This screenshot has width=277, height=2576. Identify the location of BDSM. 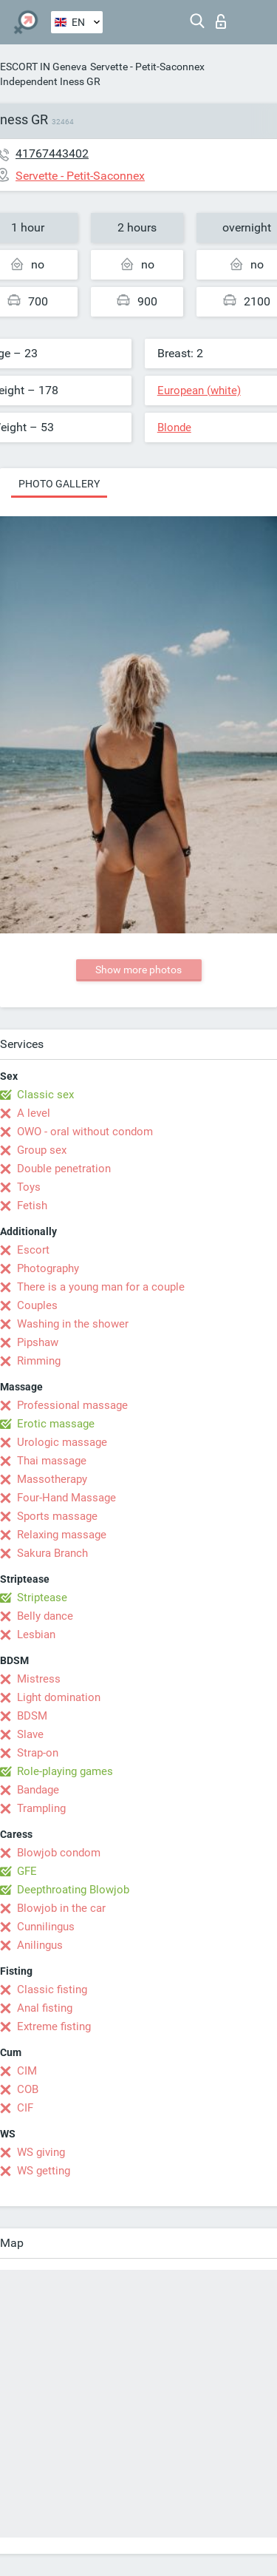
(32, 1716).